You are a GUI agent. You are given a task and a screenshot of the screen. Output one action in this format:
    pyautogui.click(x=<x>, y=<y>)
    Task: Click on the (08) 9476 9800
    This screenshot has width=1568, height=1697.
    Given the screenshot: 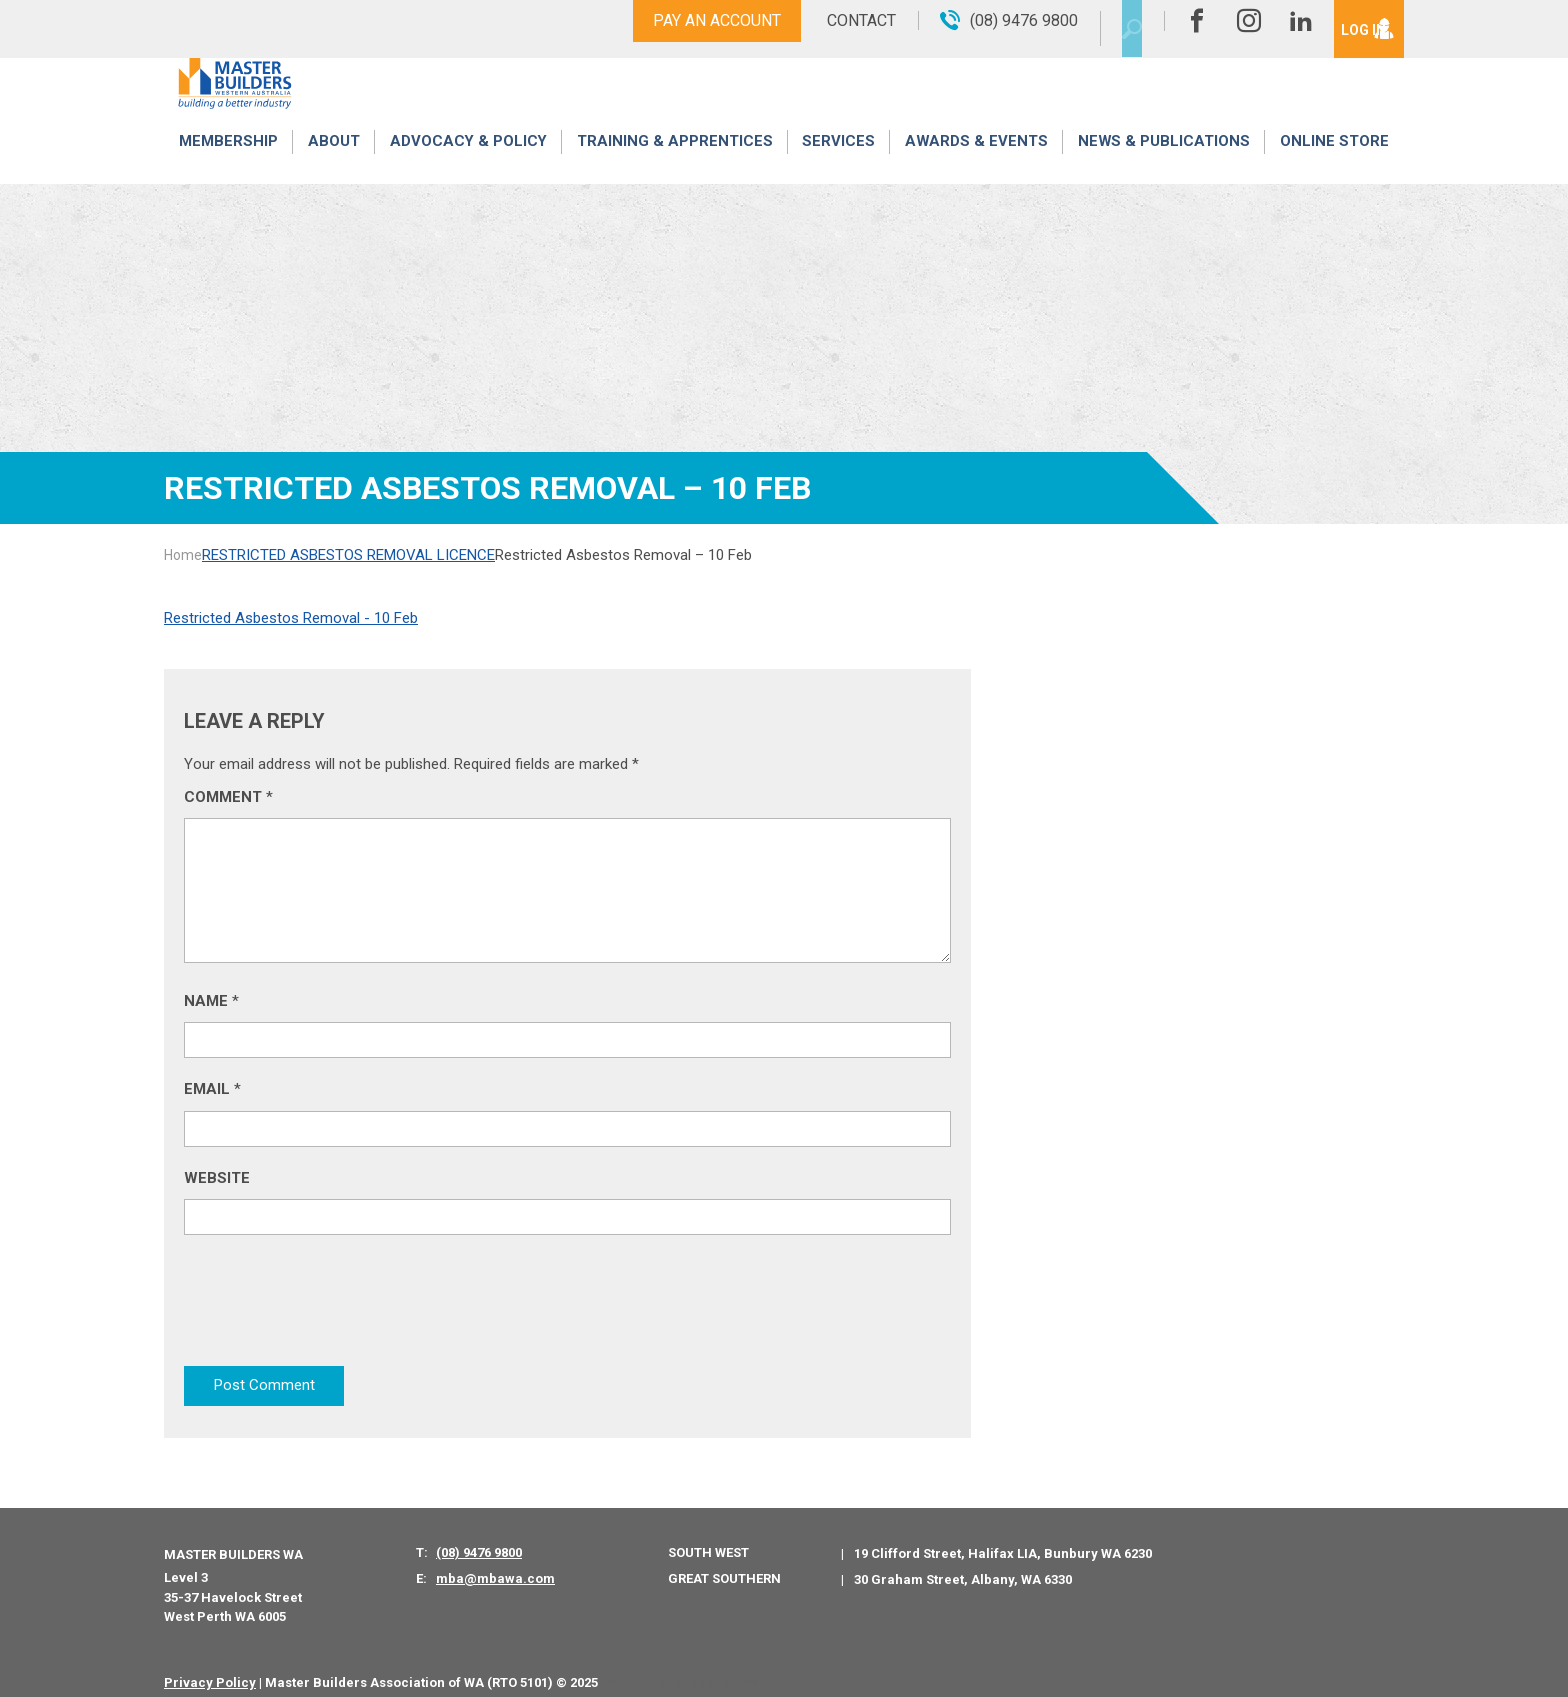 What is the action you would take?
    pyautogui.click(x=479, y=1537)
    